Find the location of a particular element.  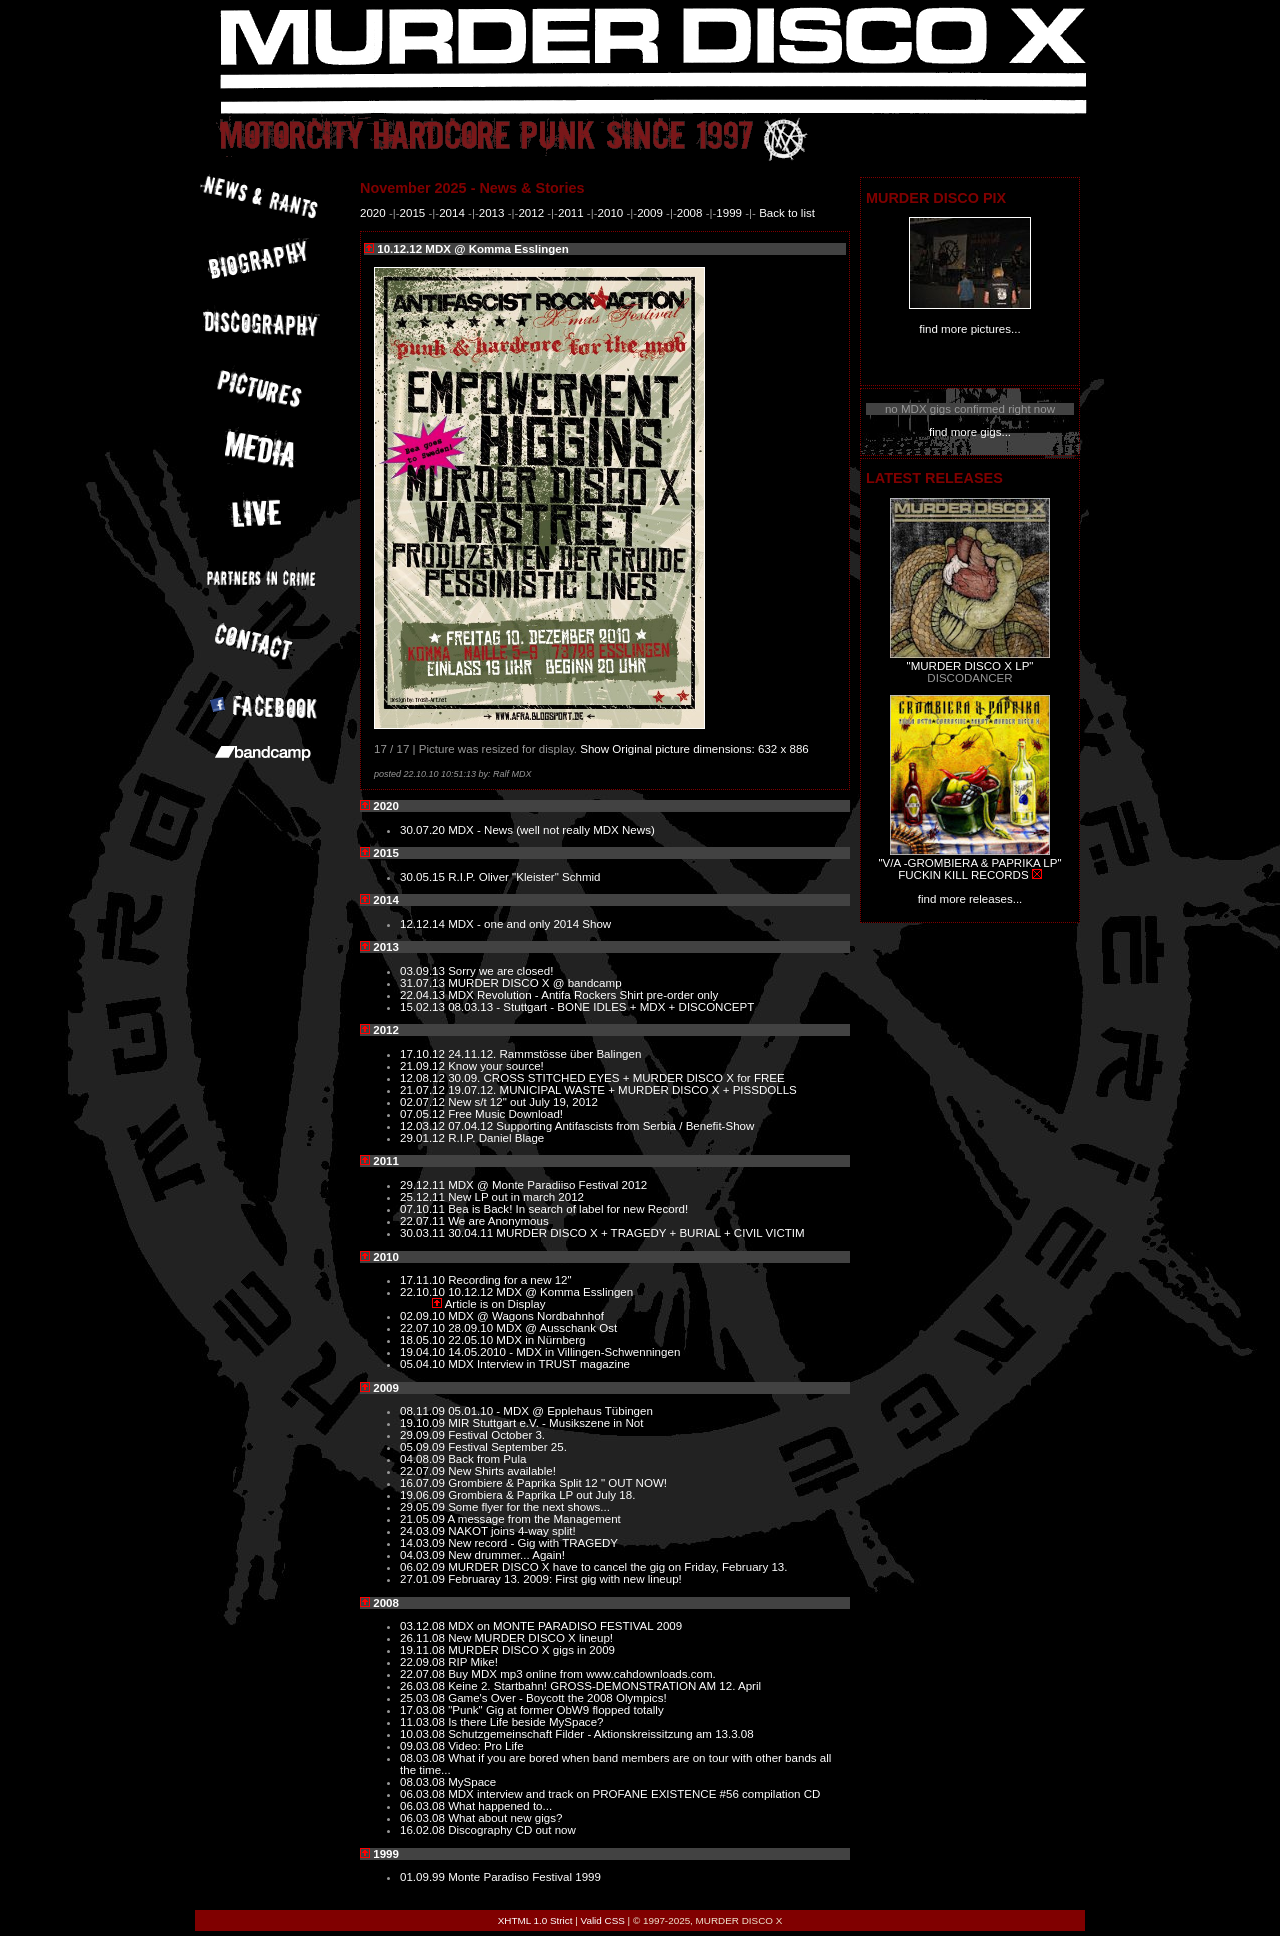

26.11.08 is located at coordinates (424, 1638).